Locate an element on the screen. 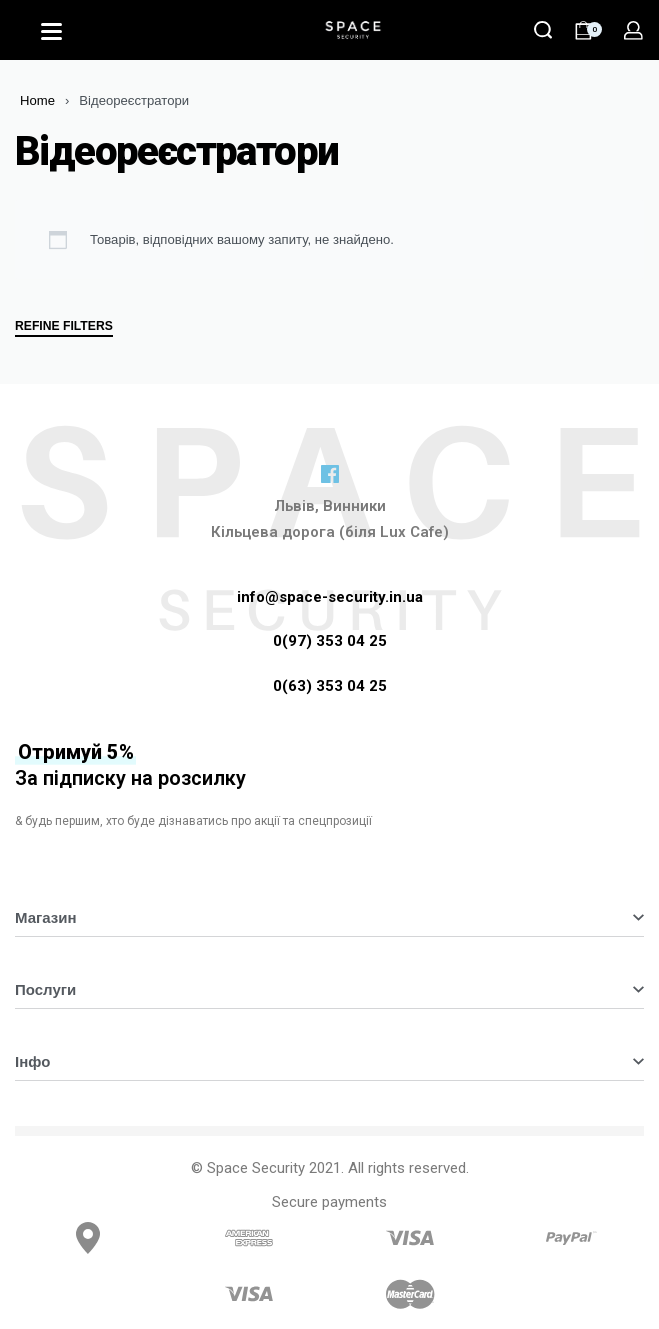 This screenshot has width=659, height=1329. [Open] is located at coordinates (51, 31).